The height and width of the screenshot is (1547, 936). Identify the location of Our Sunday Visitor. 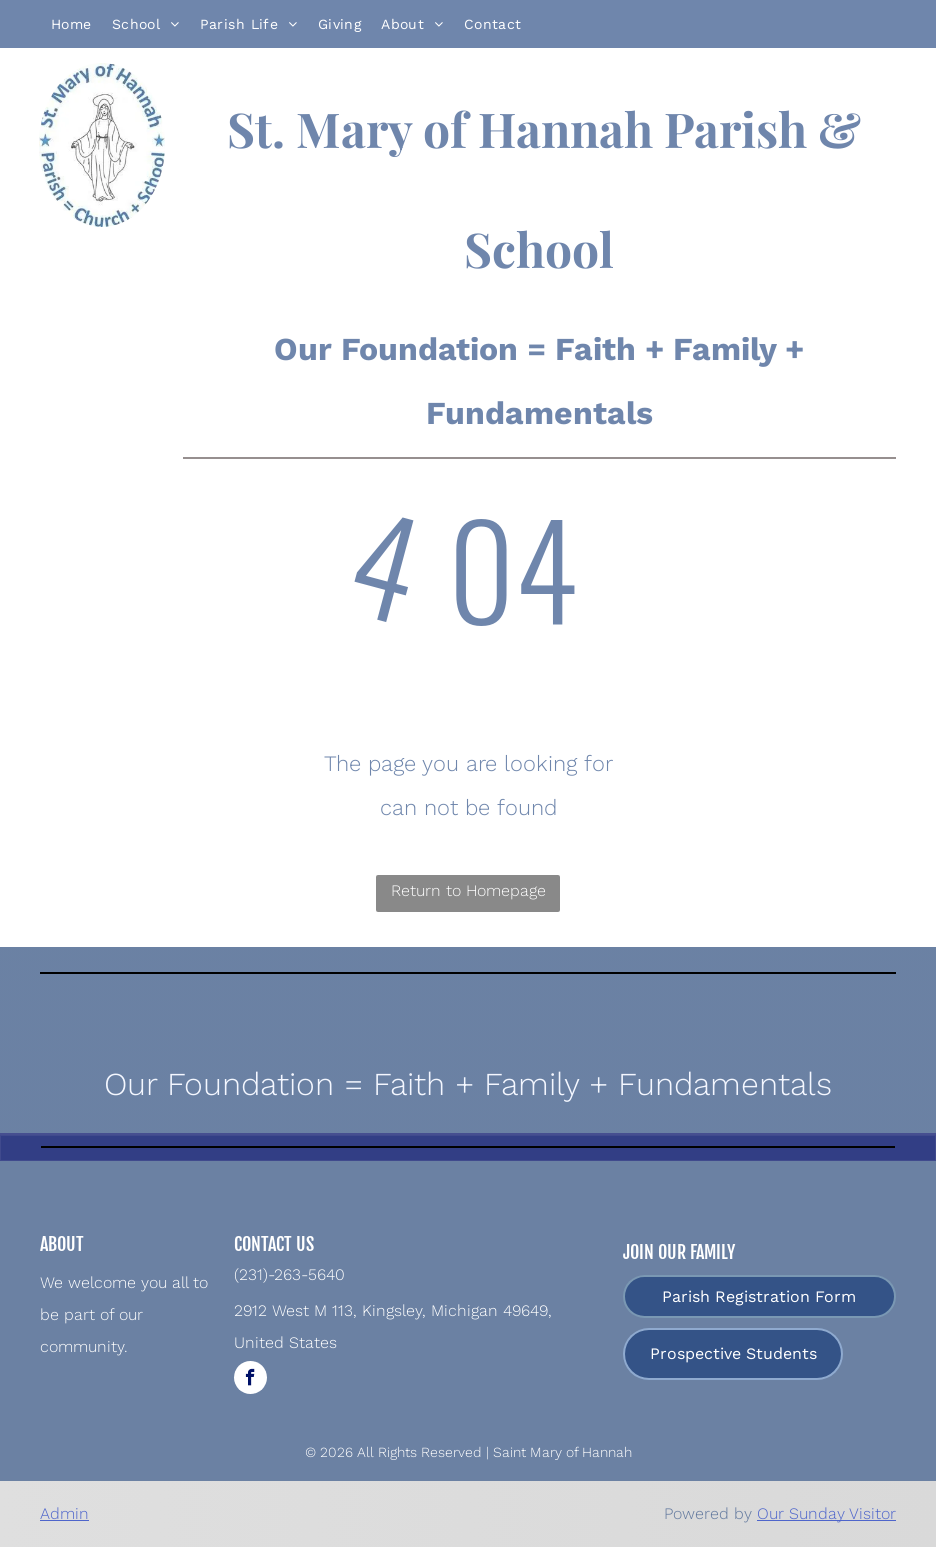
(826, 1513).